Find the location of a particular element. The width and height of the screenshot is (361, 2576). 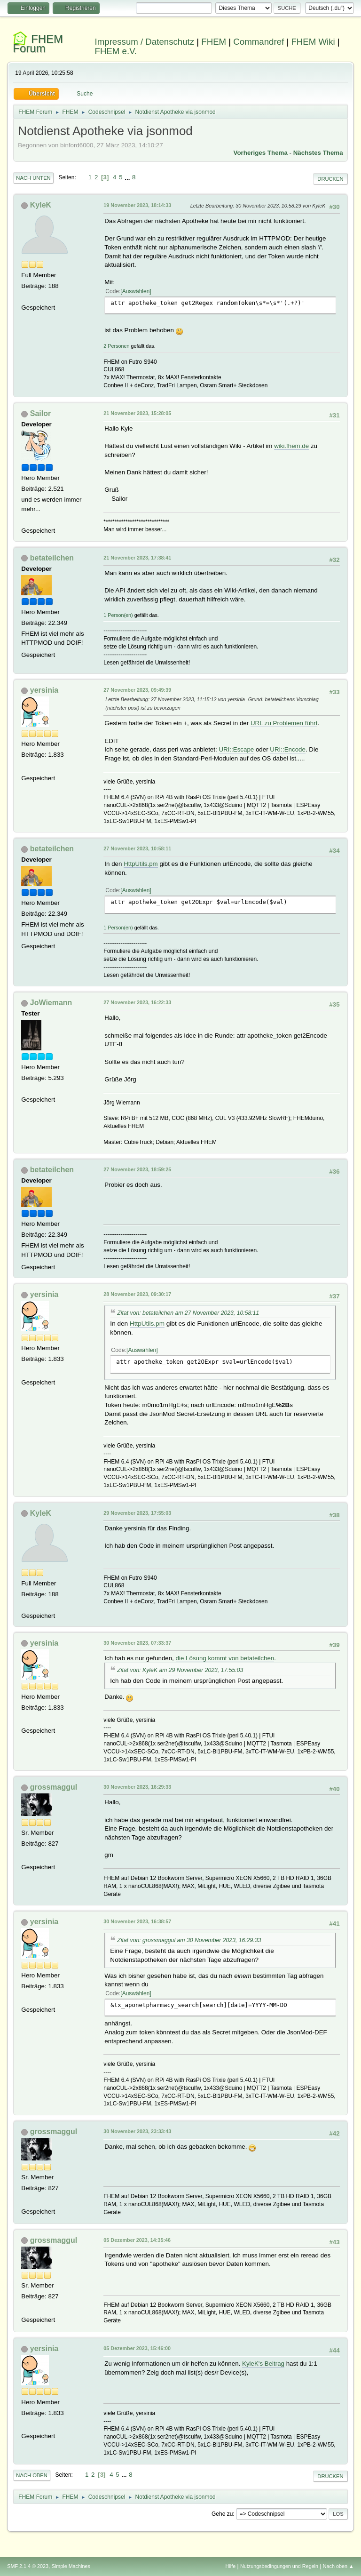

die Lösung kommt von betateilchen is located at coordinates (225, 1658).